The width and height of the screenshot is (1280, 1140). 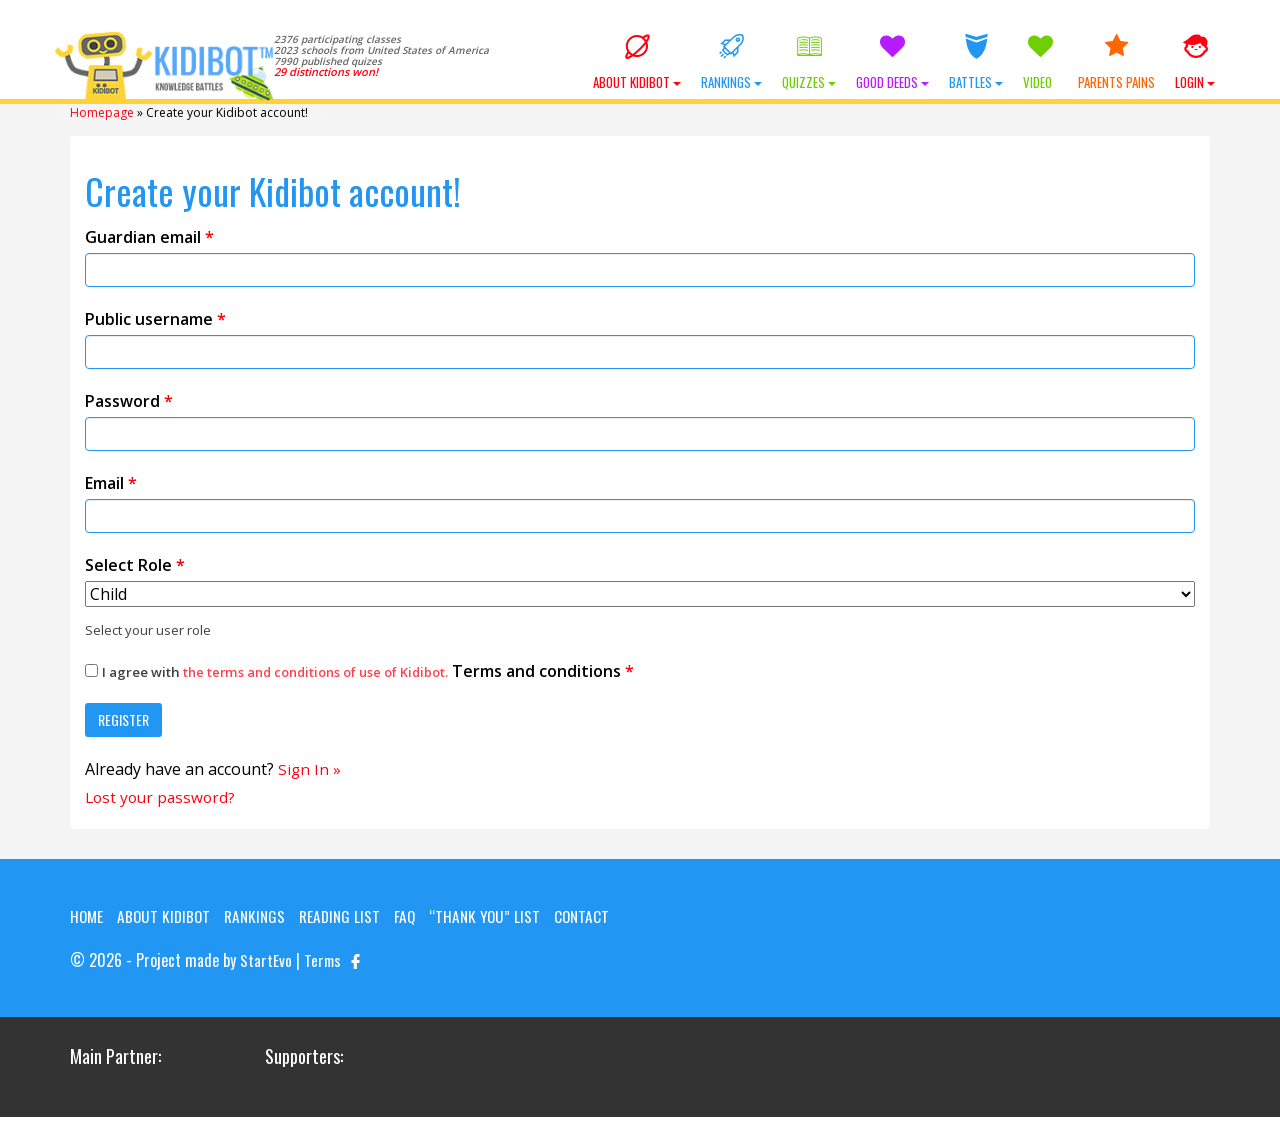 I want to click on Video, so click(x=1040, y=63).